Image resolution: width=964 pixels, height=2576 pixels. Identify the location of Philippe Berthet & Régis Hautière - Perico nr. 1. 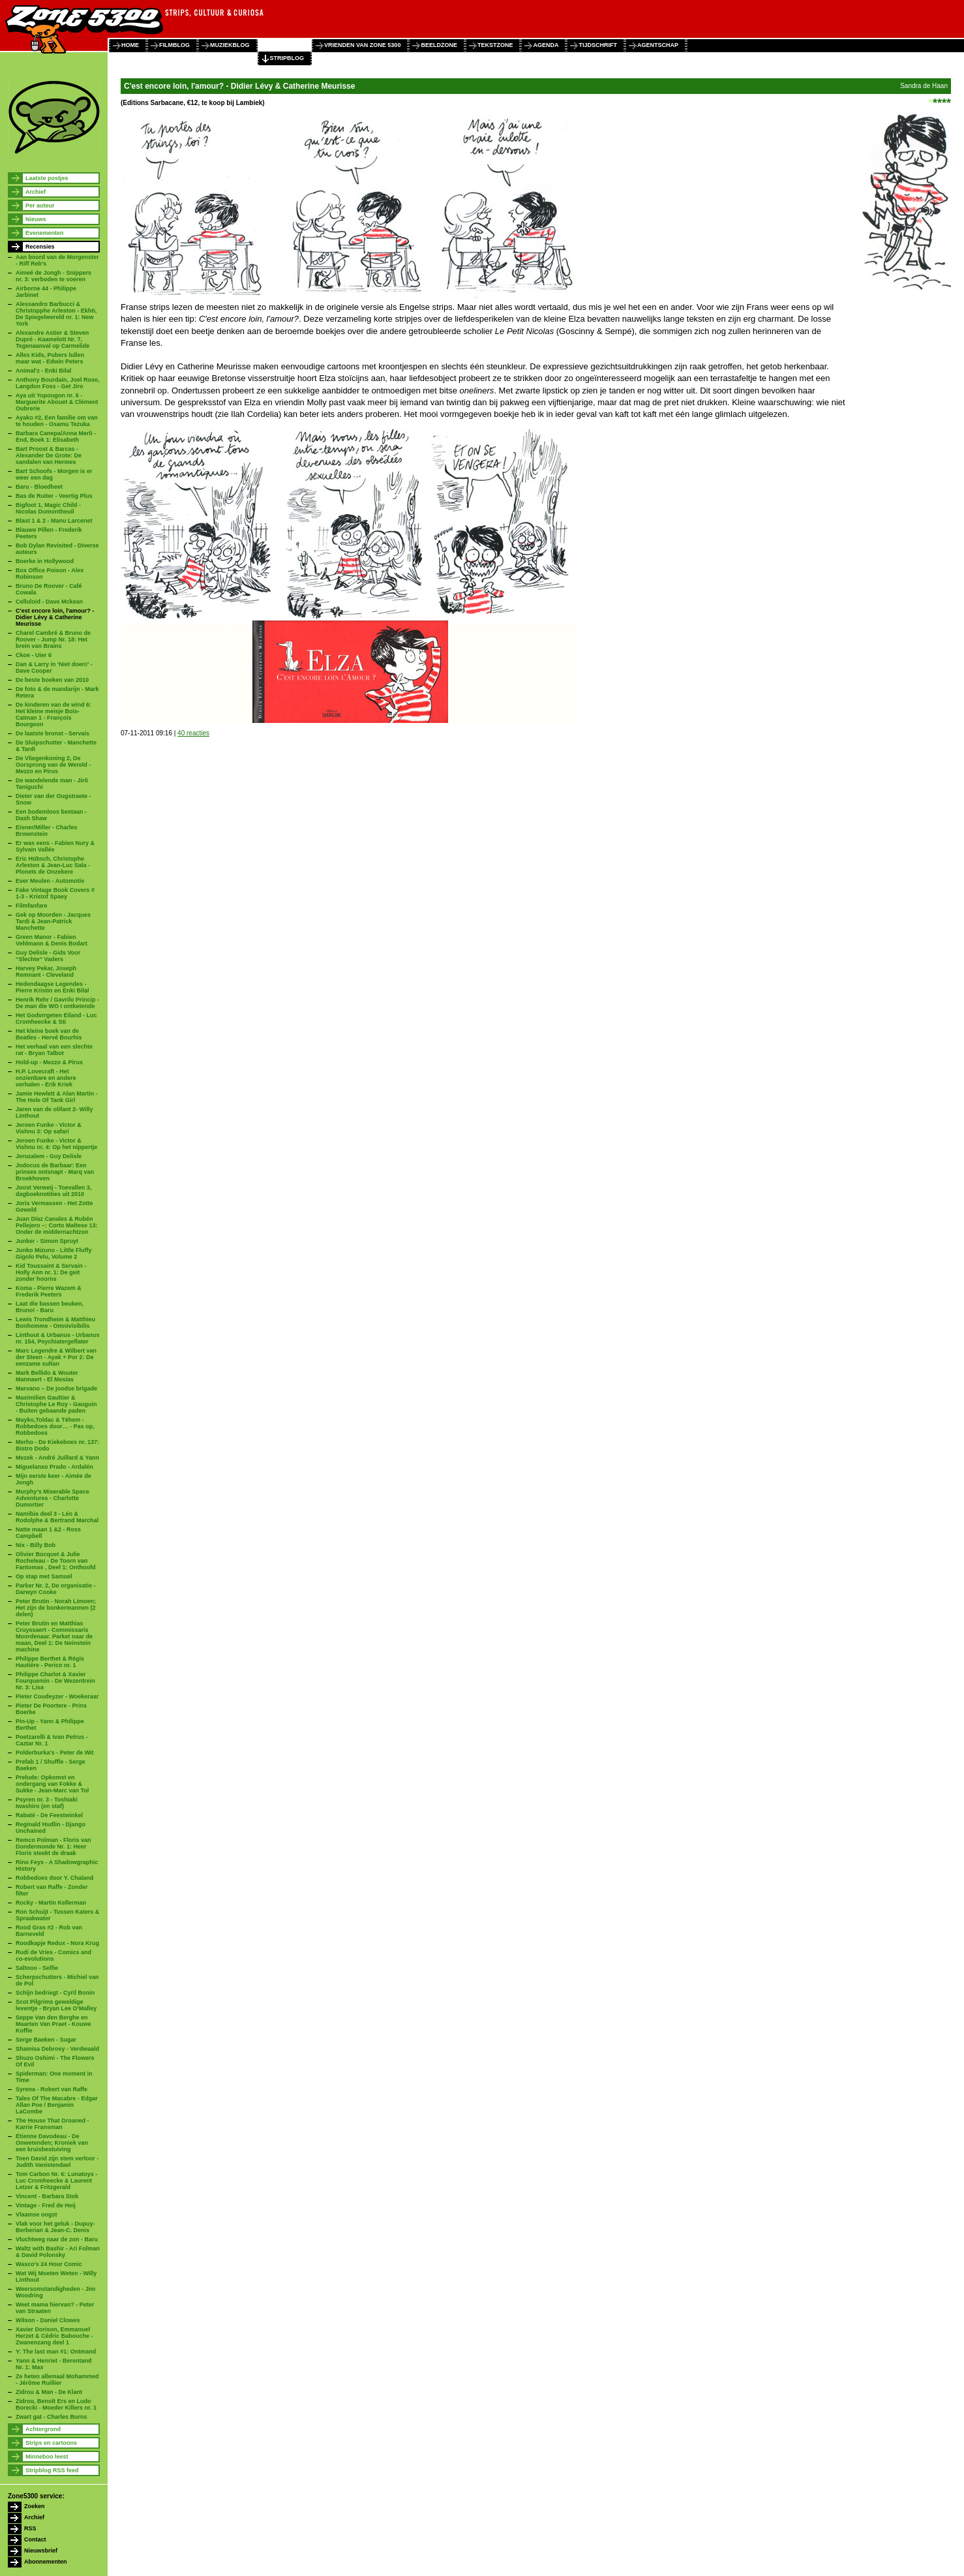
(50, 1661).